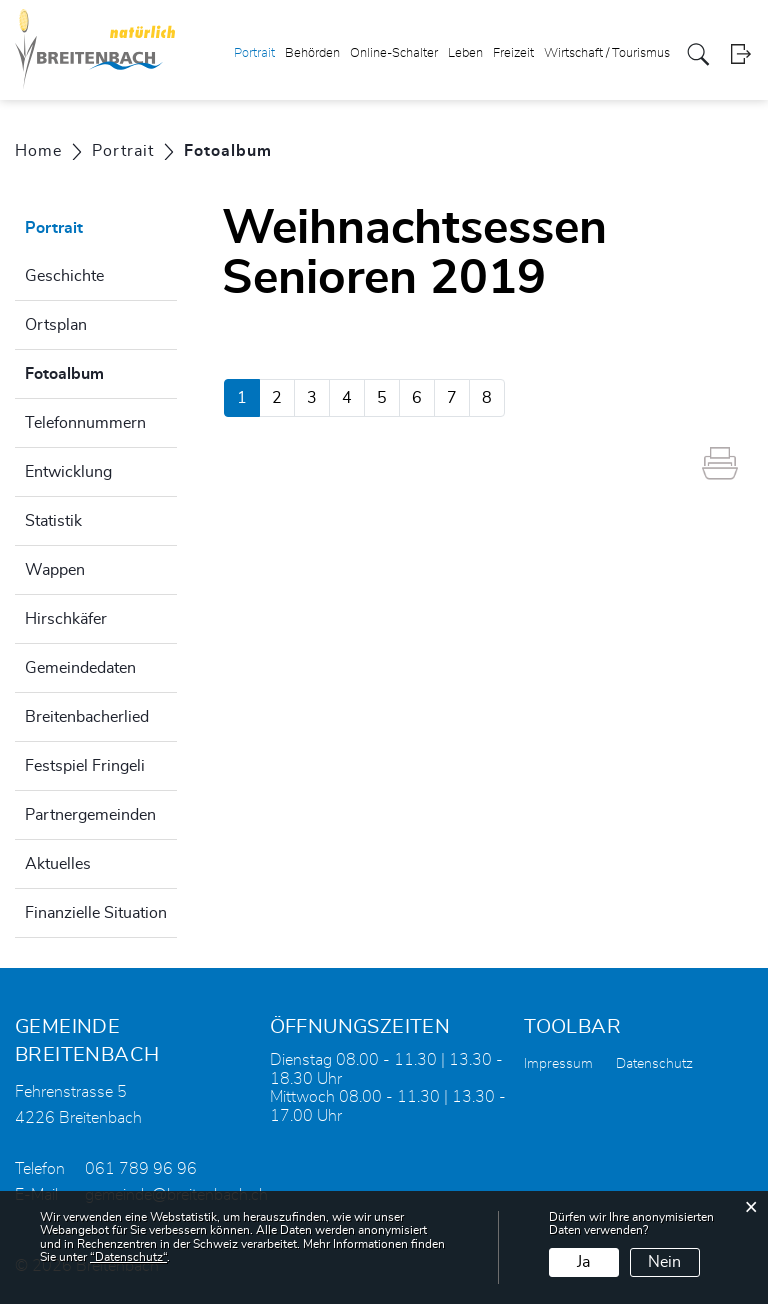  Describe the element at coordinates (394, 53) in the screenshot. I see `Online-Schalter` at that location.